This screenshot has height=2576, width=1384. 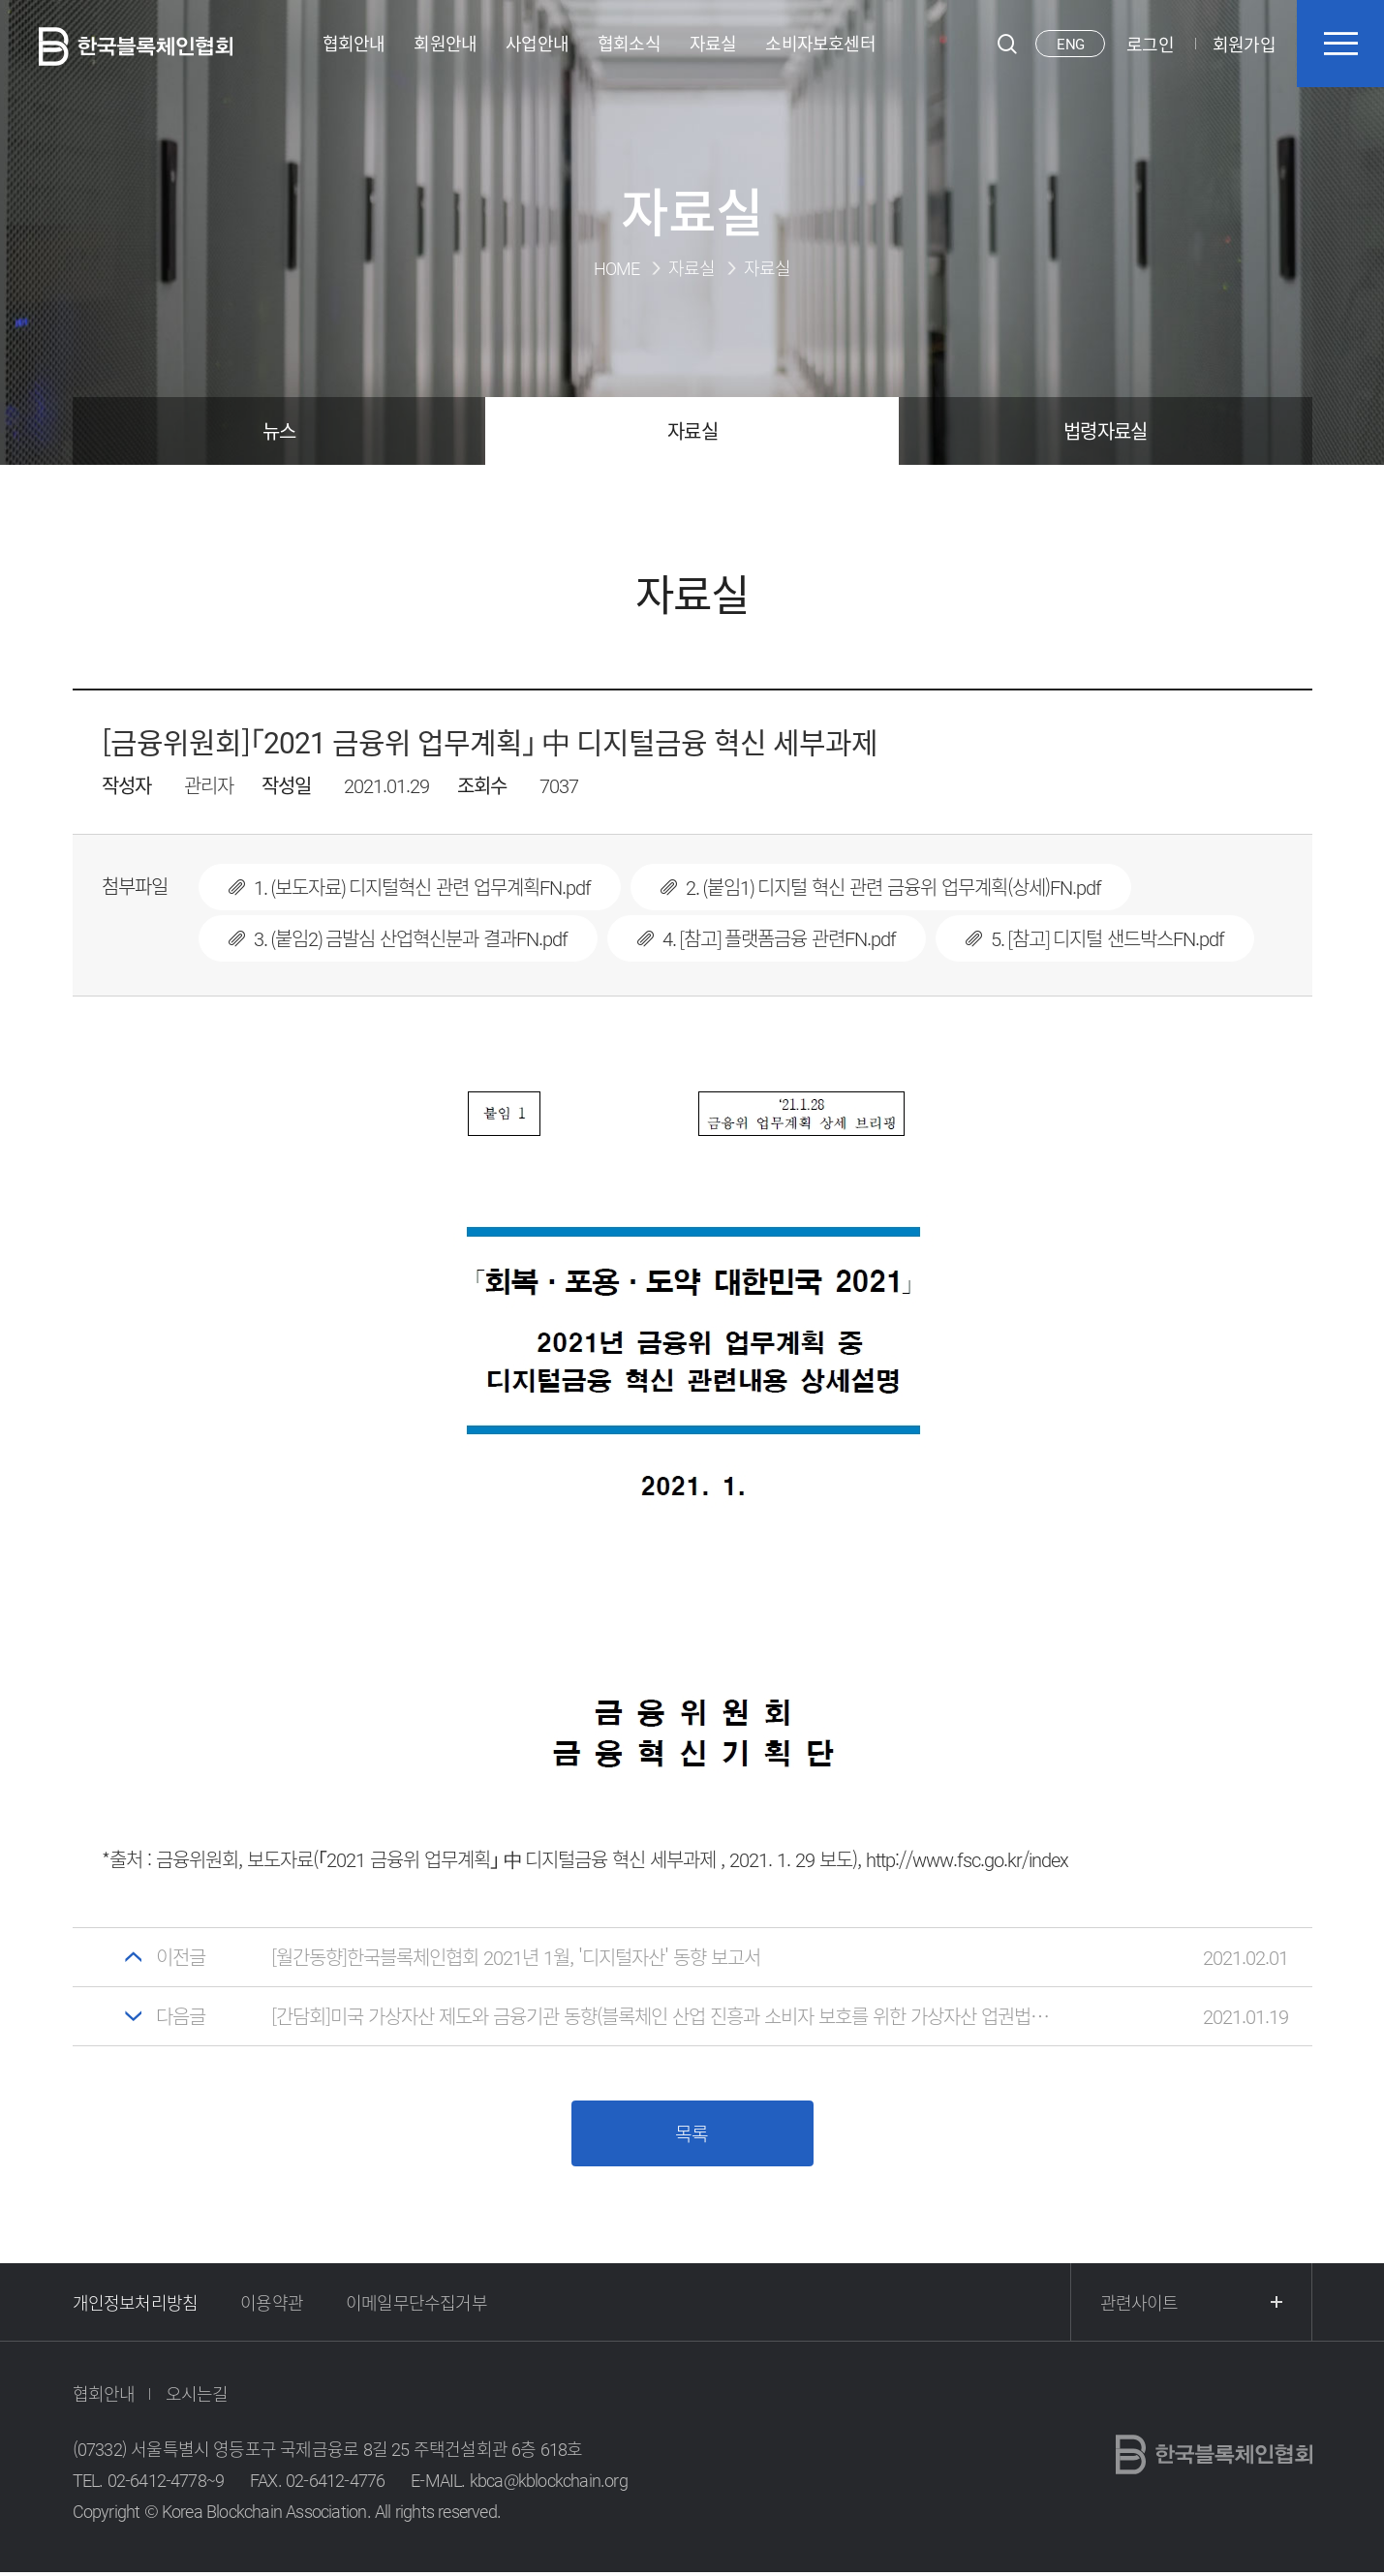 What do you see at coordinates (692, 2135) in the screenshot?
I see `목록` at bounding box center [692, 2135].